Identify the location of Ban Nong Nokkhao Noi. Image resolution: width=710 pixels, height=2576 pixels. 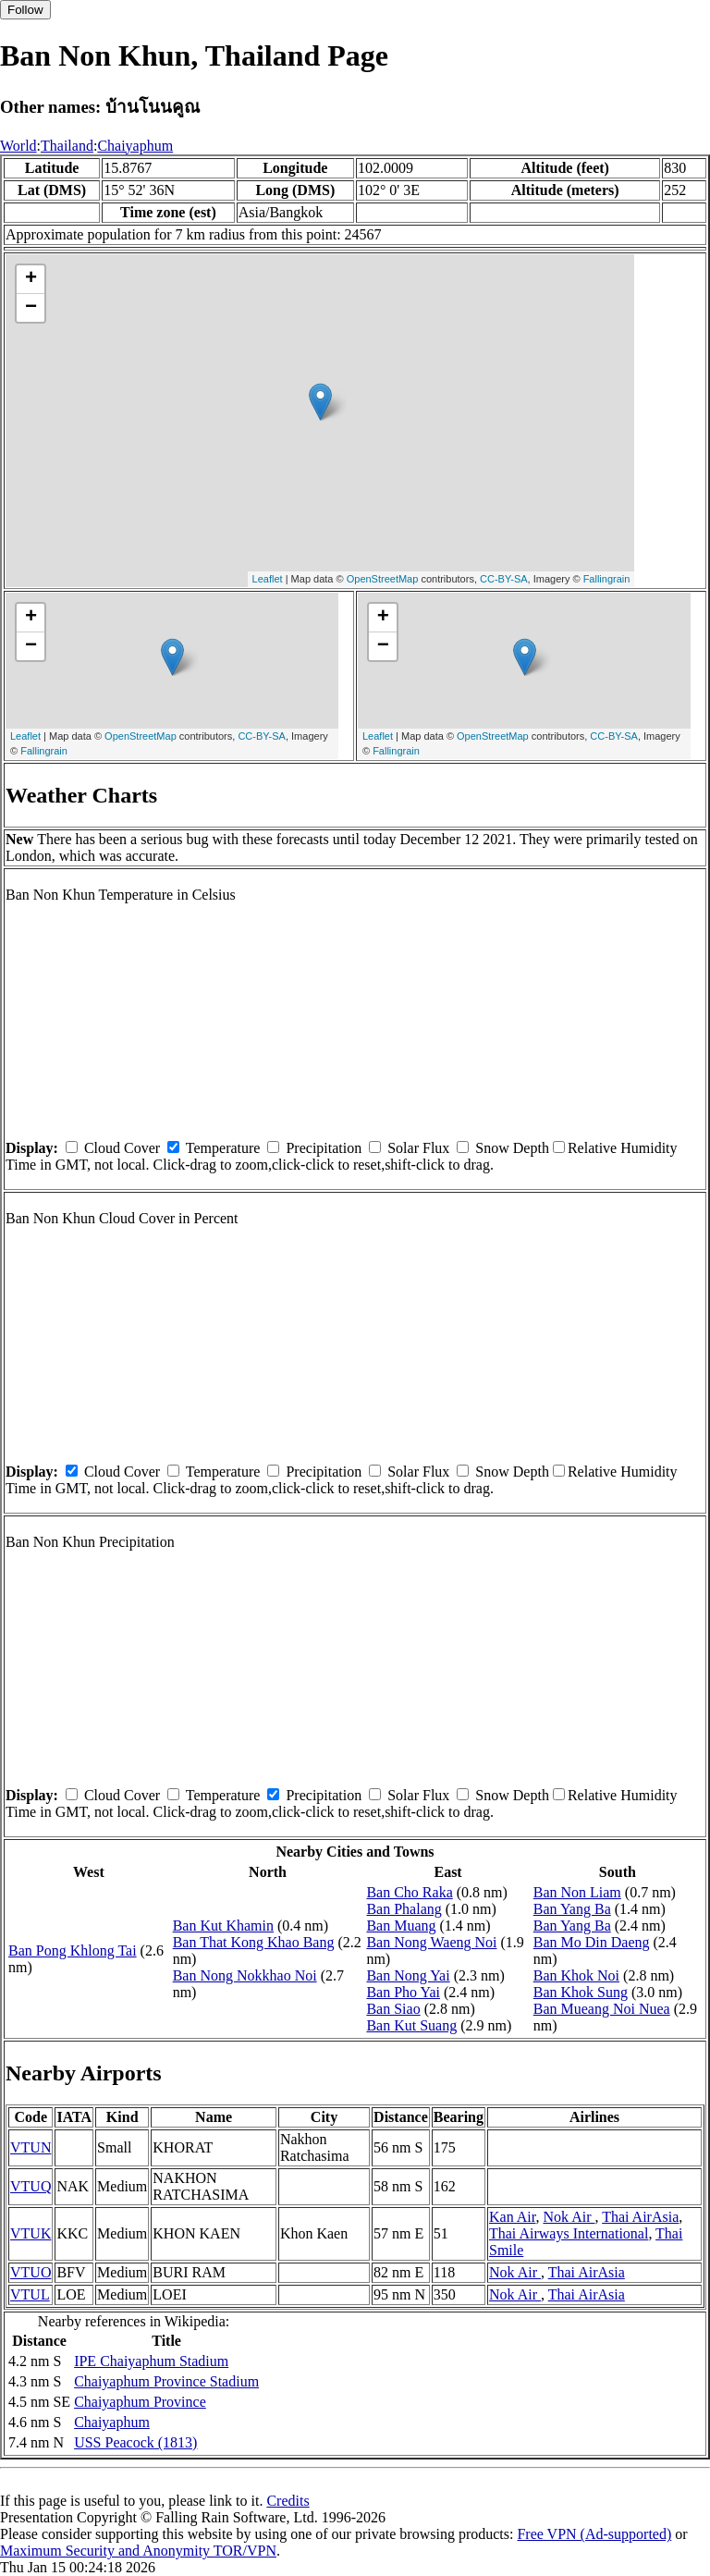
(245, 1975).